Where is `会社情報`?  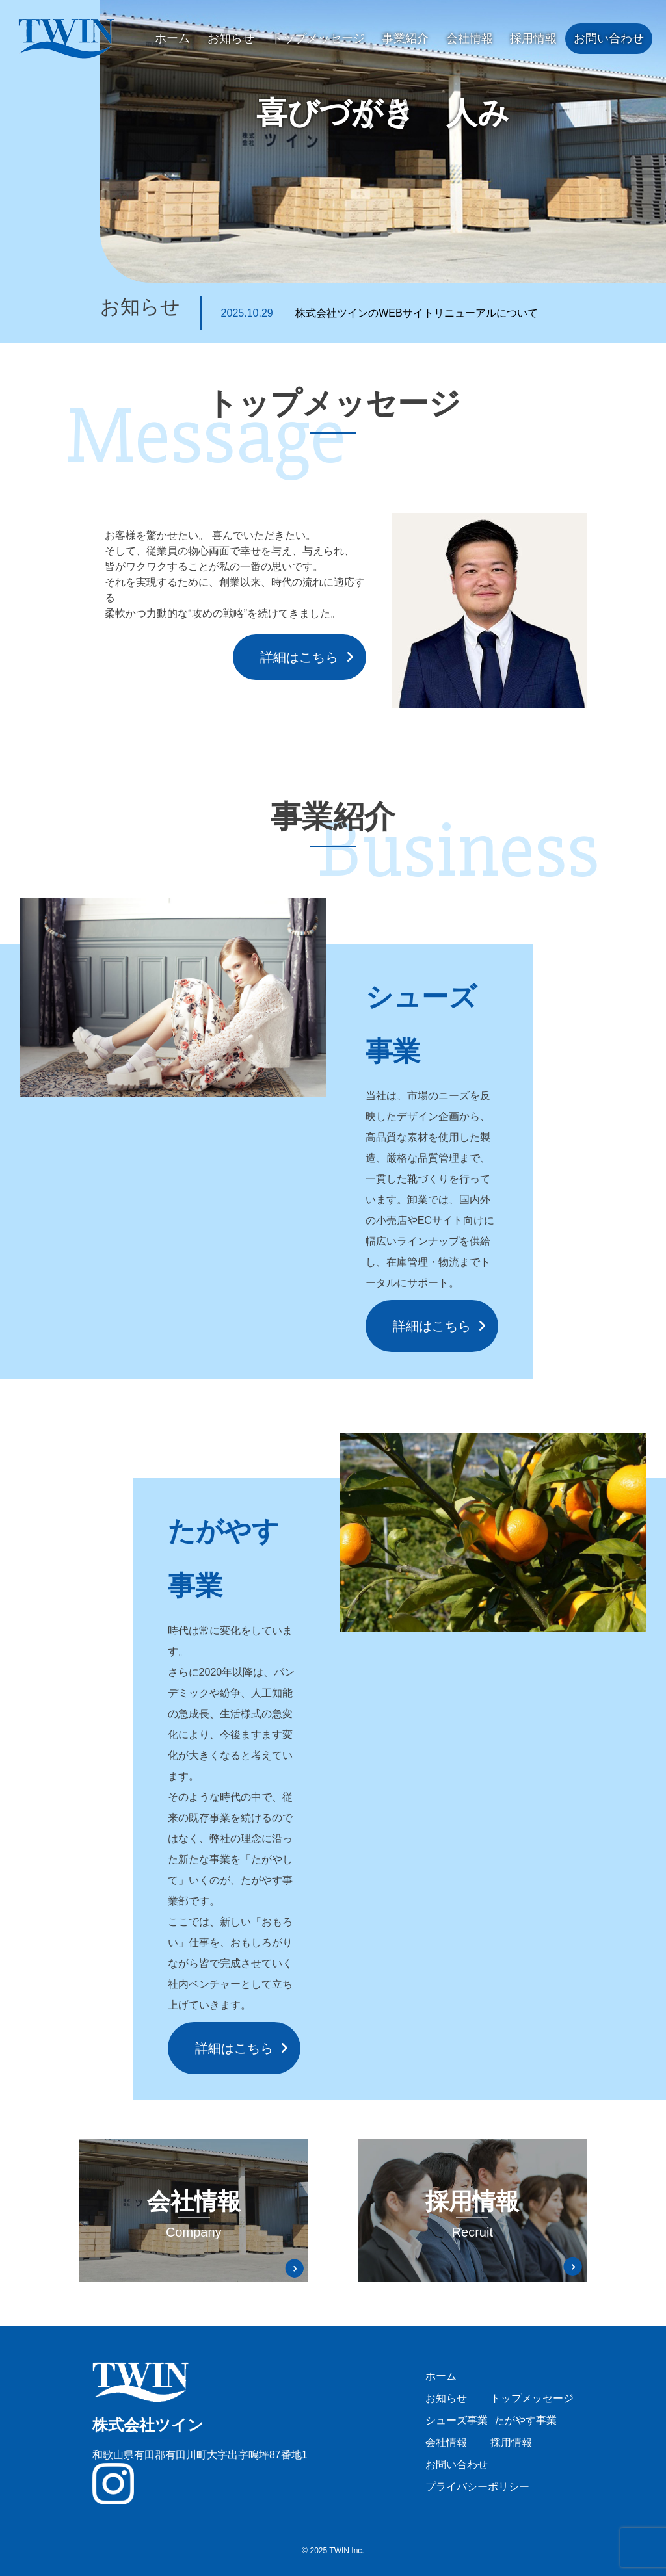 会社情報 is located at coordinates (469, 38).